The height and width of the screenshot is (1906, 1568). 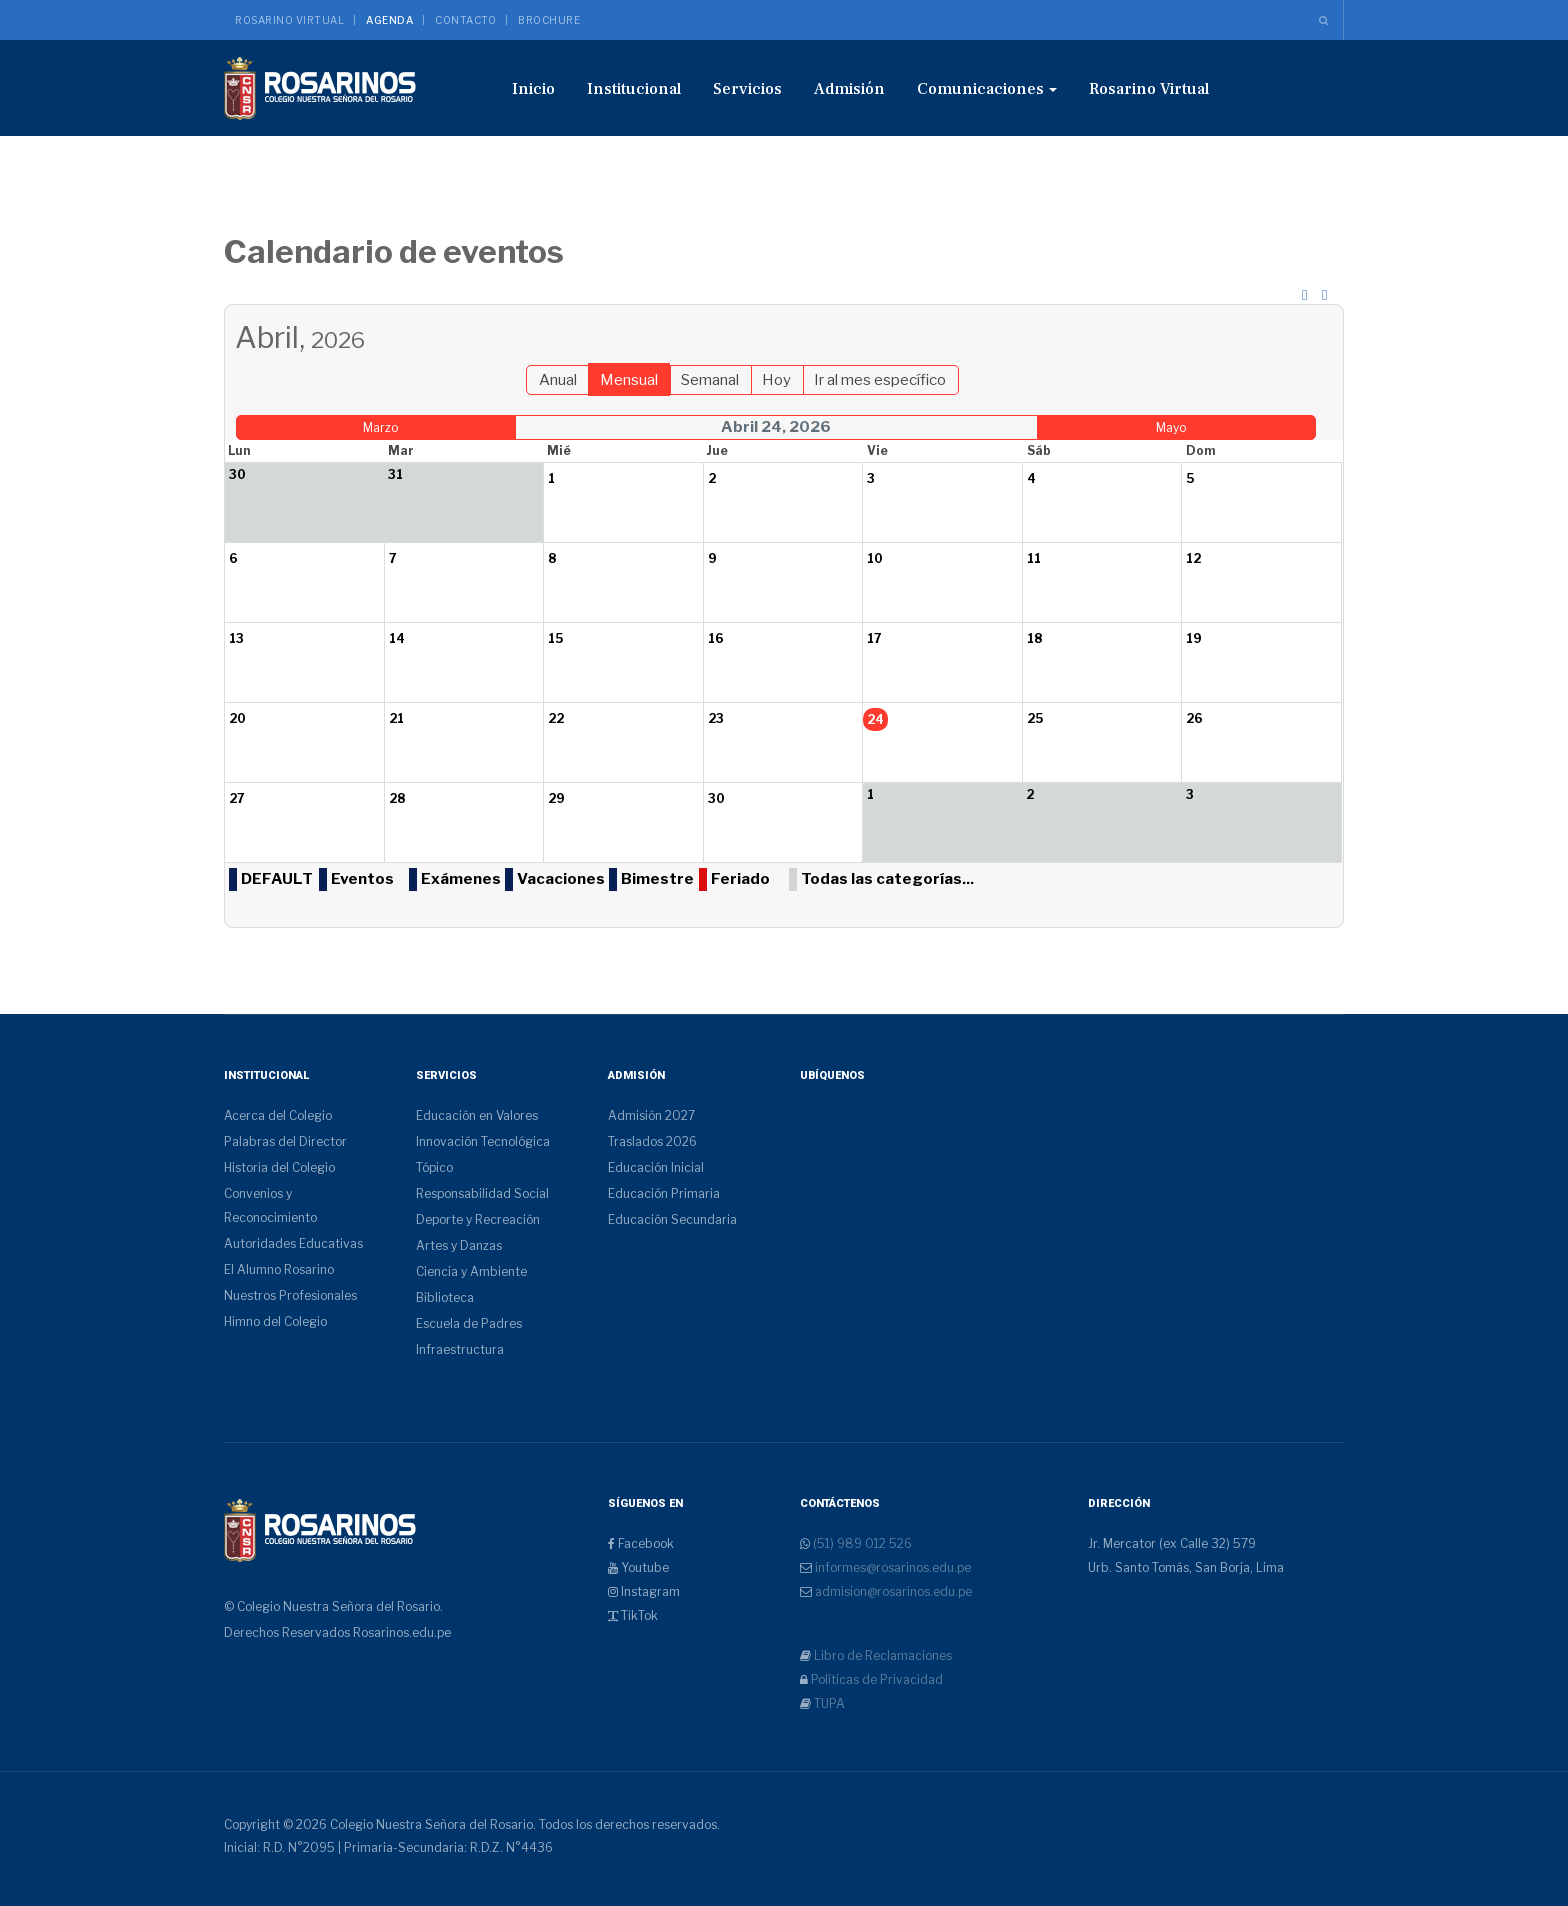 I want to click on 28, so click(x=397, y=798).